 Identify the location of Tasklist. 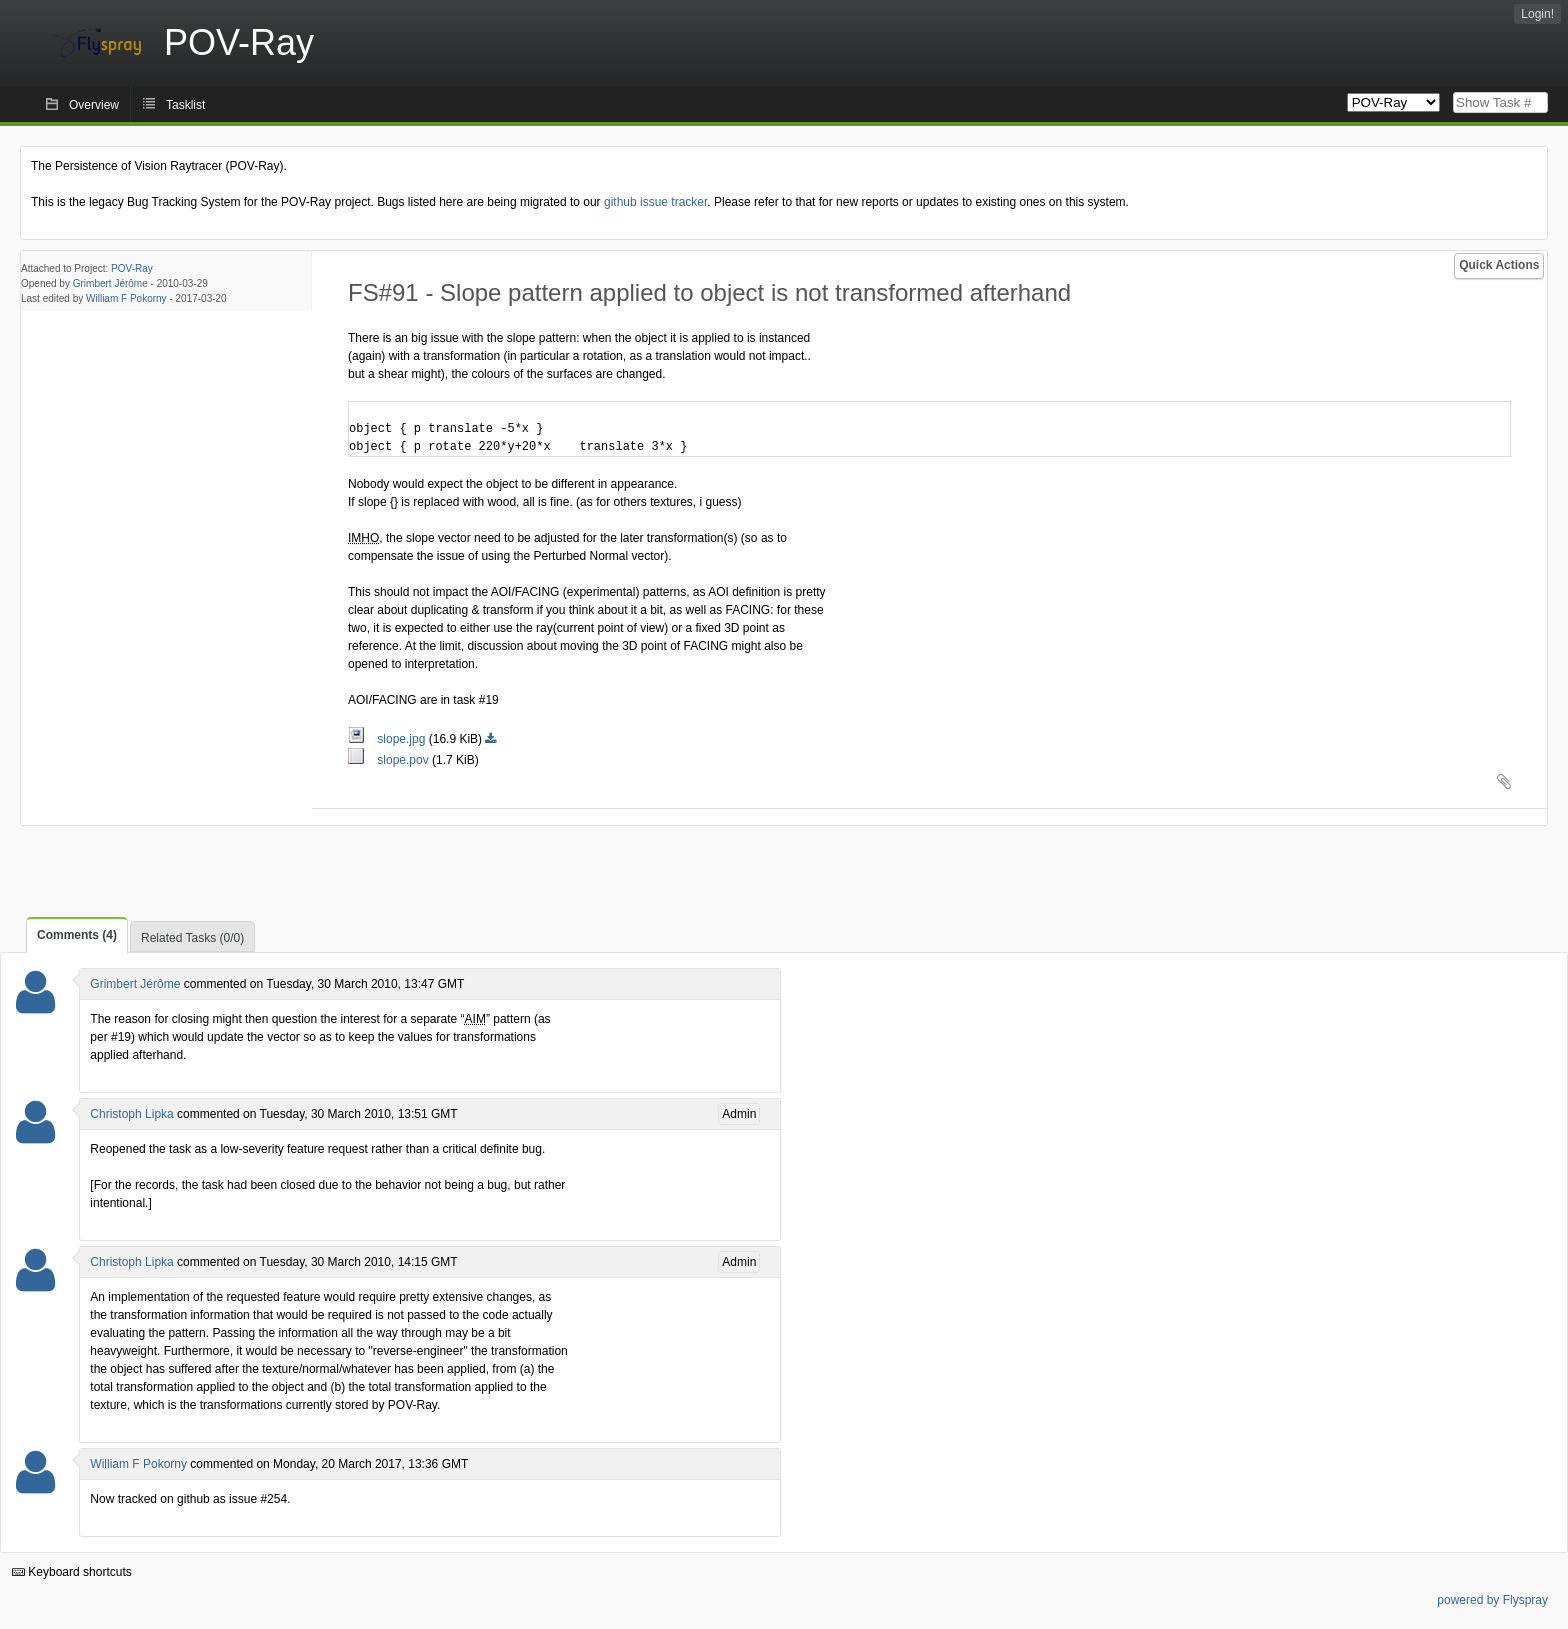
(185, 105).